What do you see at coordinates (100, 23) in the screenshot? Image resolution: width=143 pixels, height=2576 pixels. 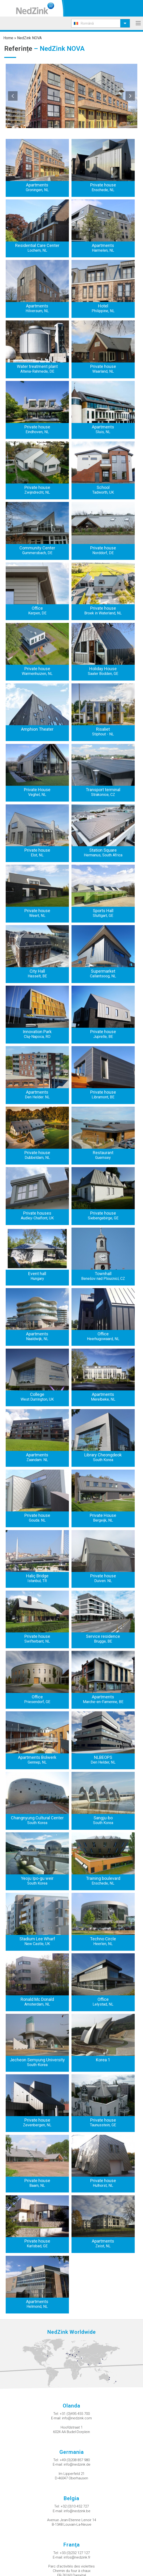 I see `[button]` at bounding box center [100, 23].